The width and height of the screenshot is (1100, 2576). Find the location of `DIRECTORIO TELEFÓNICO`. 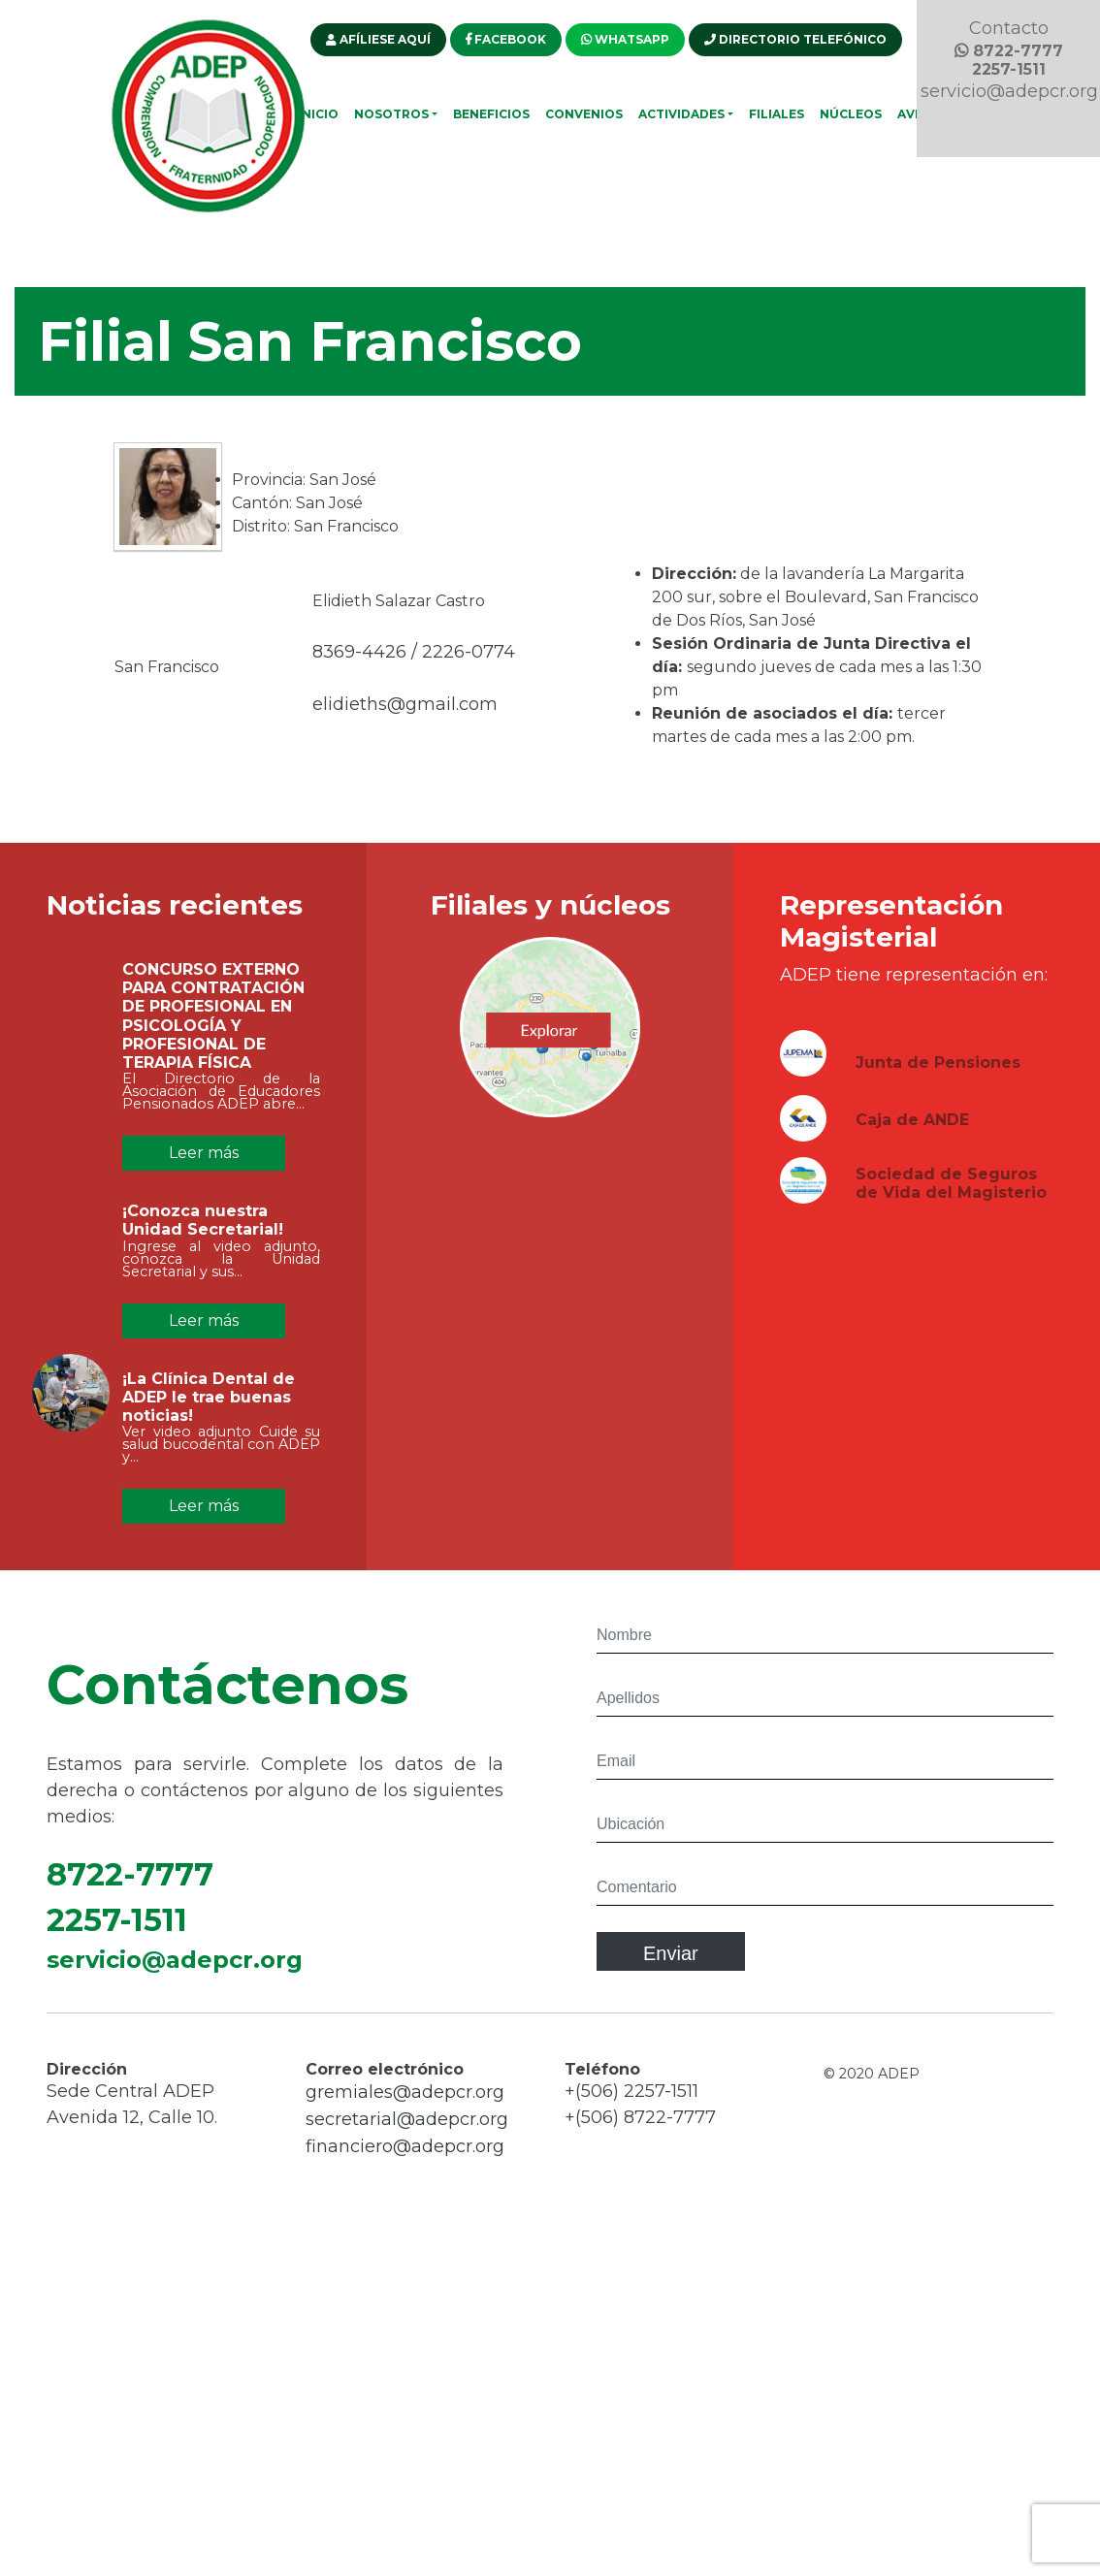

DIRECTORIO TELEFÓNICO is located at coordinates (795, 39).